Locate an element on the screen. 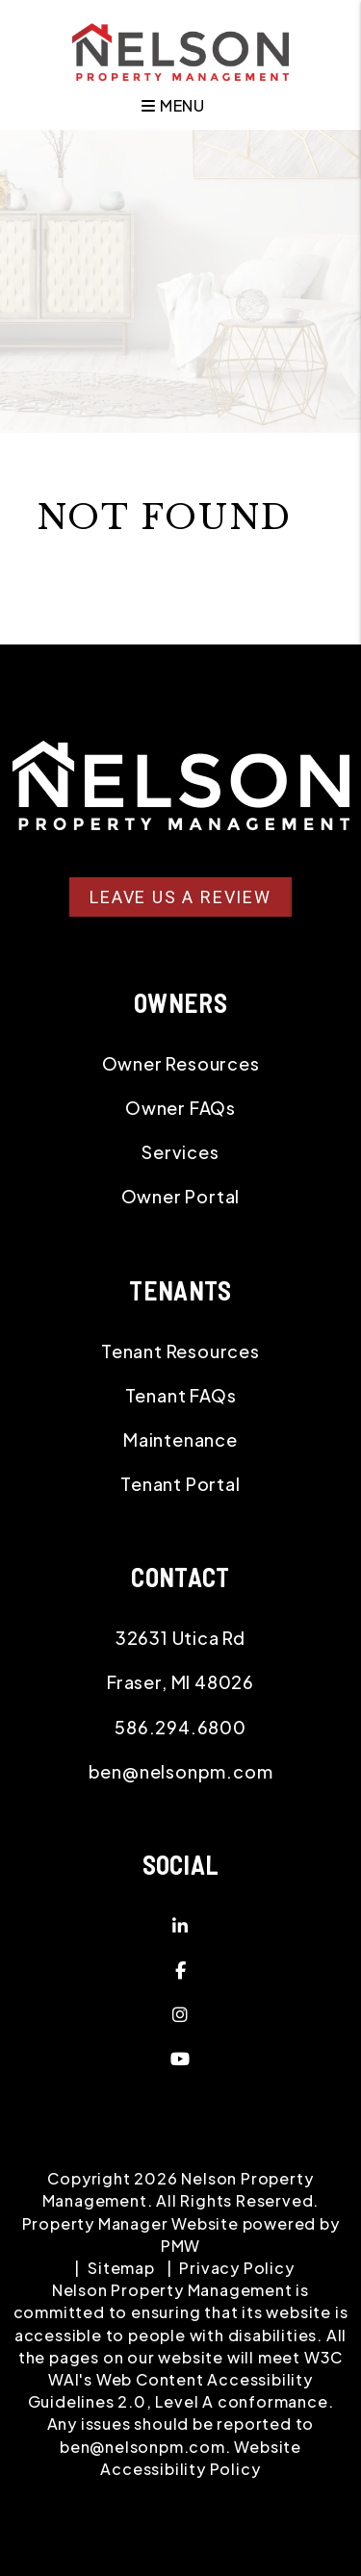  Privacy Policy is located at coordinates (236, 2268).